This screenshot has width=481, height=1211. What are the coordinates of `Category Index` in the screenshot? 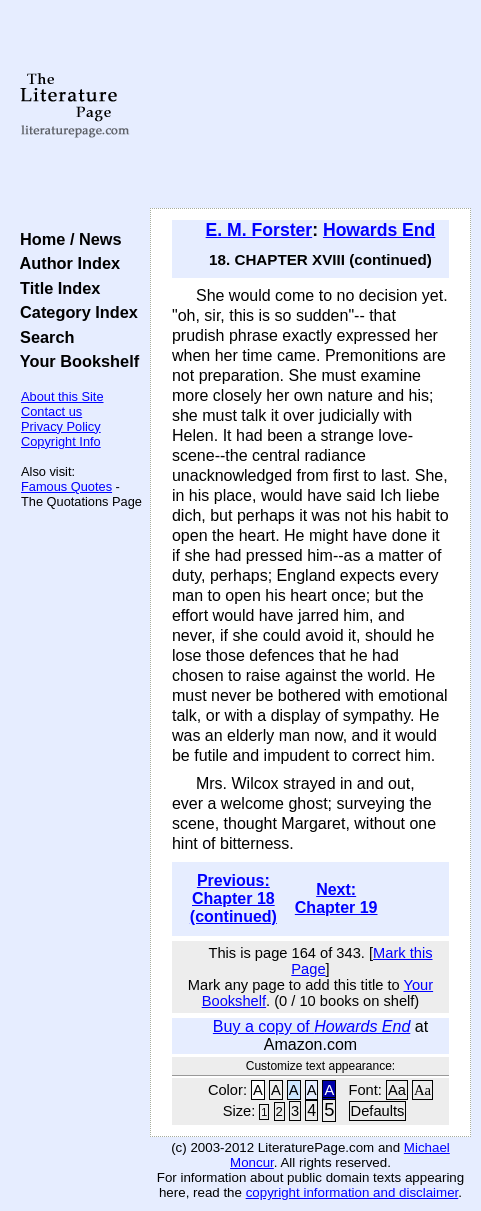 It's located at (74, 312).